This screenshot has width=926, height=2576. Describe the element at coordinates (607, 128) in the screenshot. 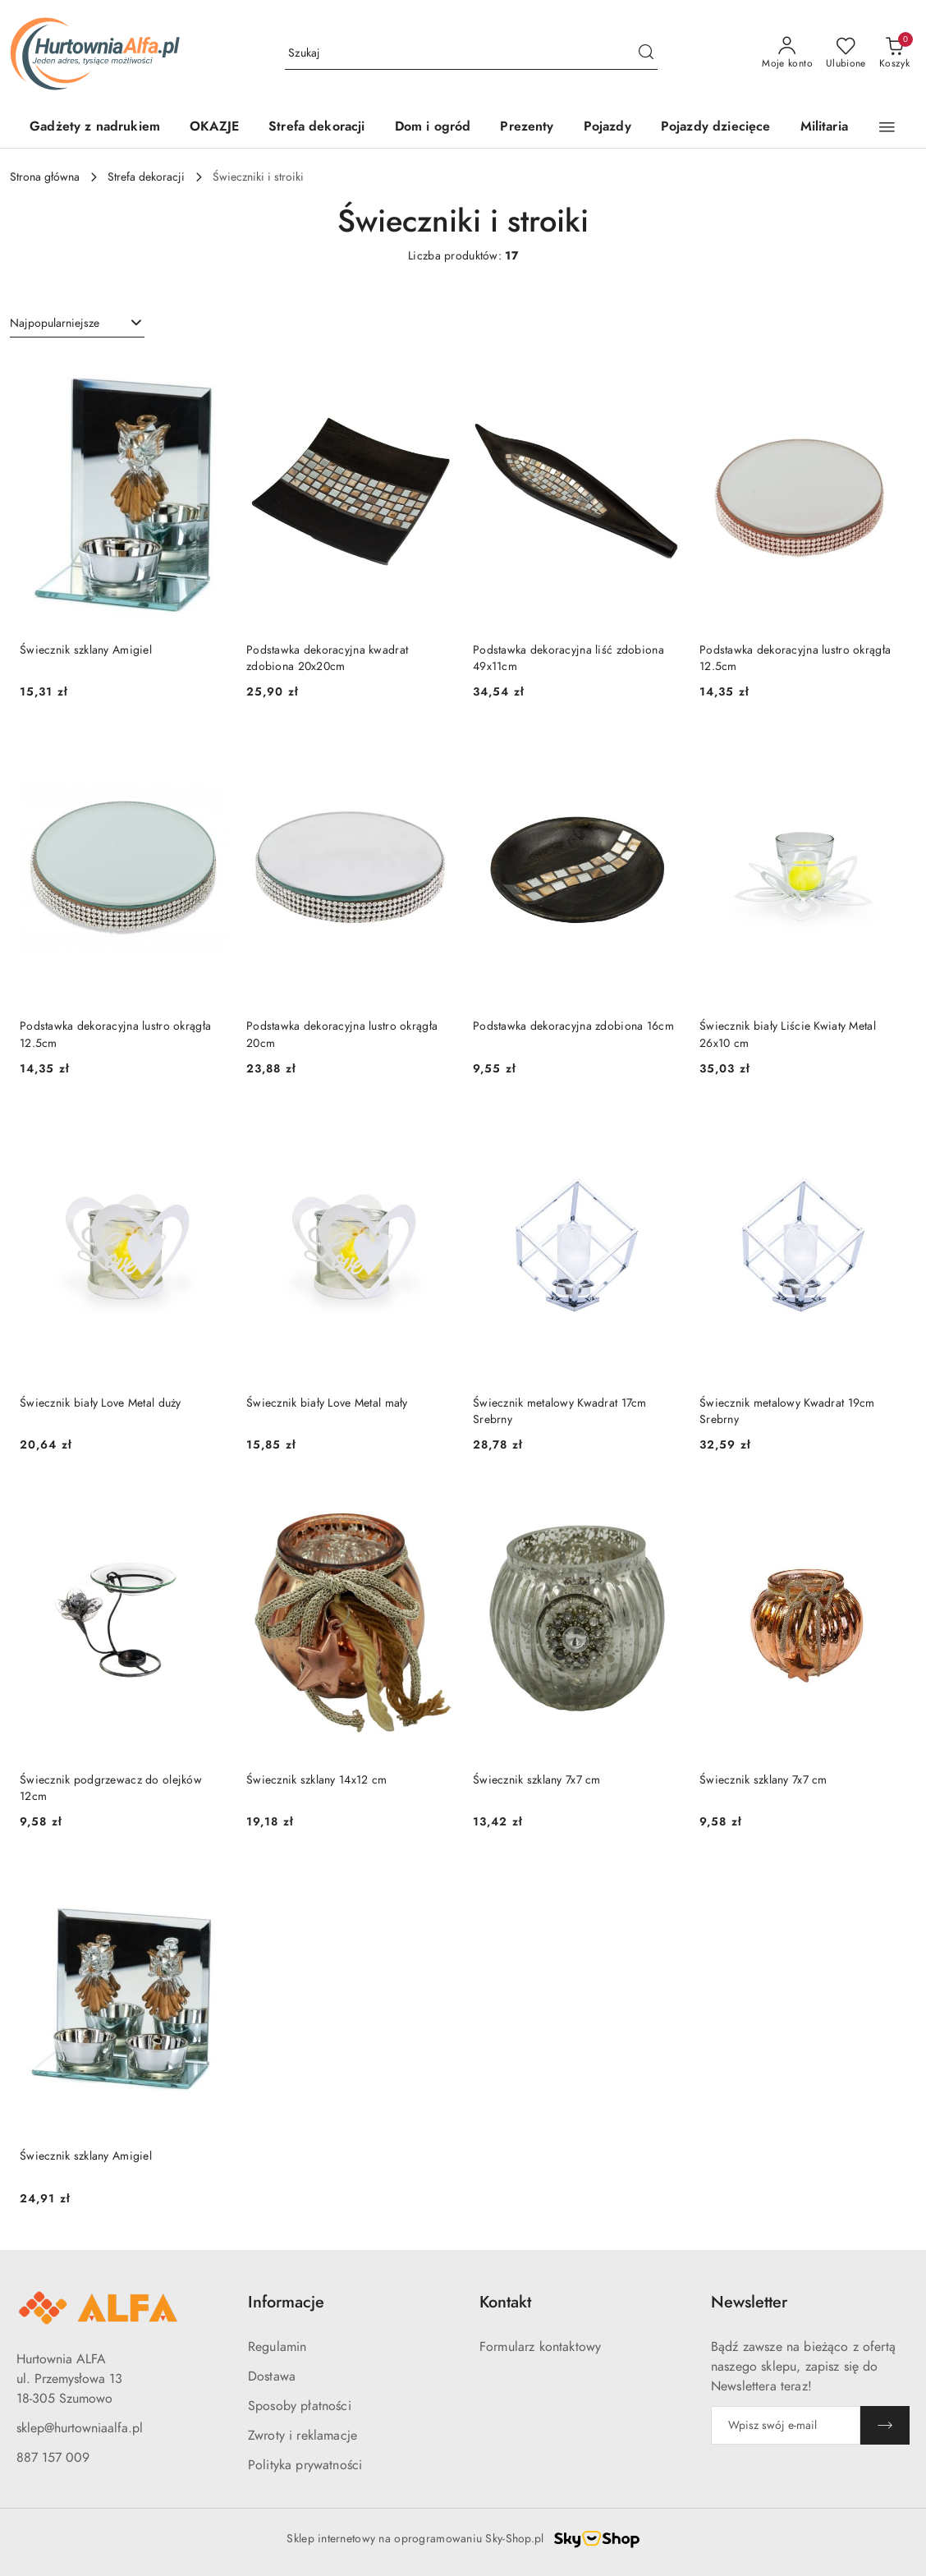

I see `[Pojazdy]` at that location.